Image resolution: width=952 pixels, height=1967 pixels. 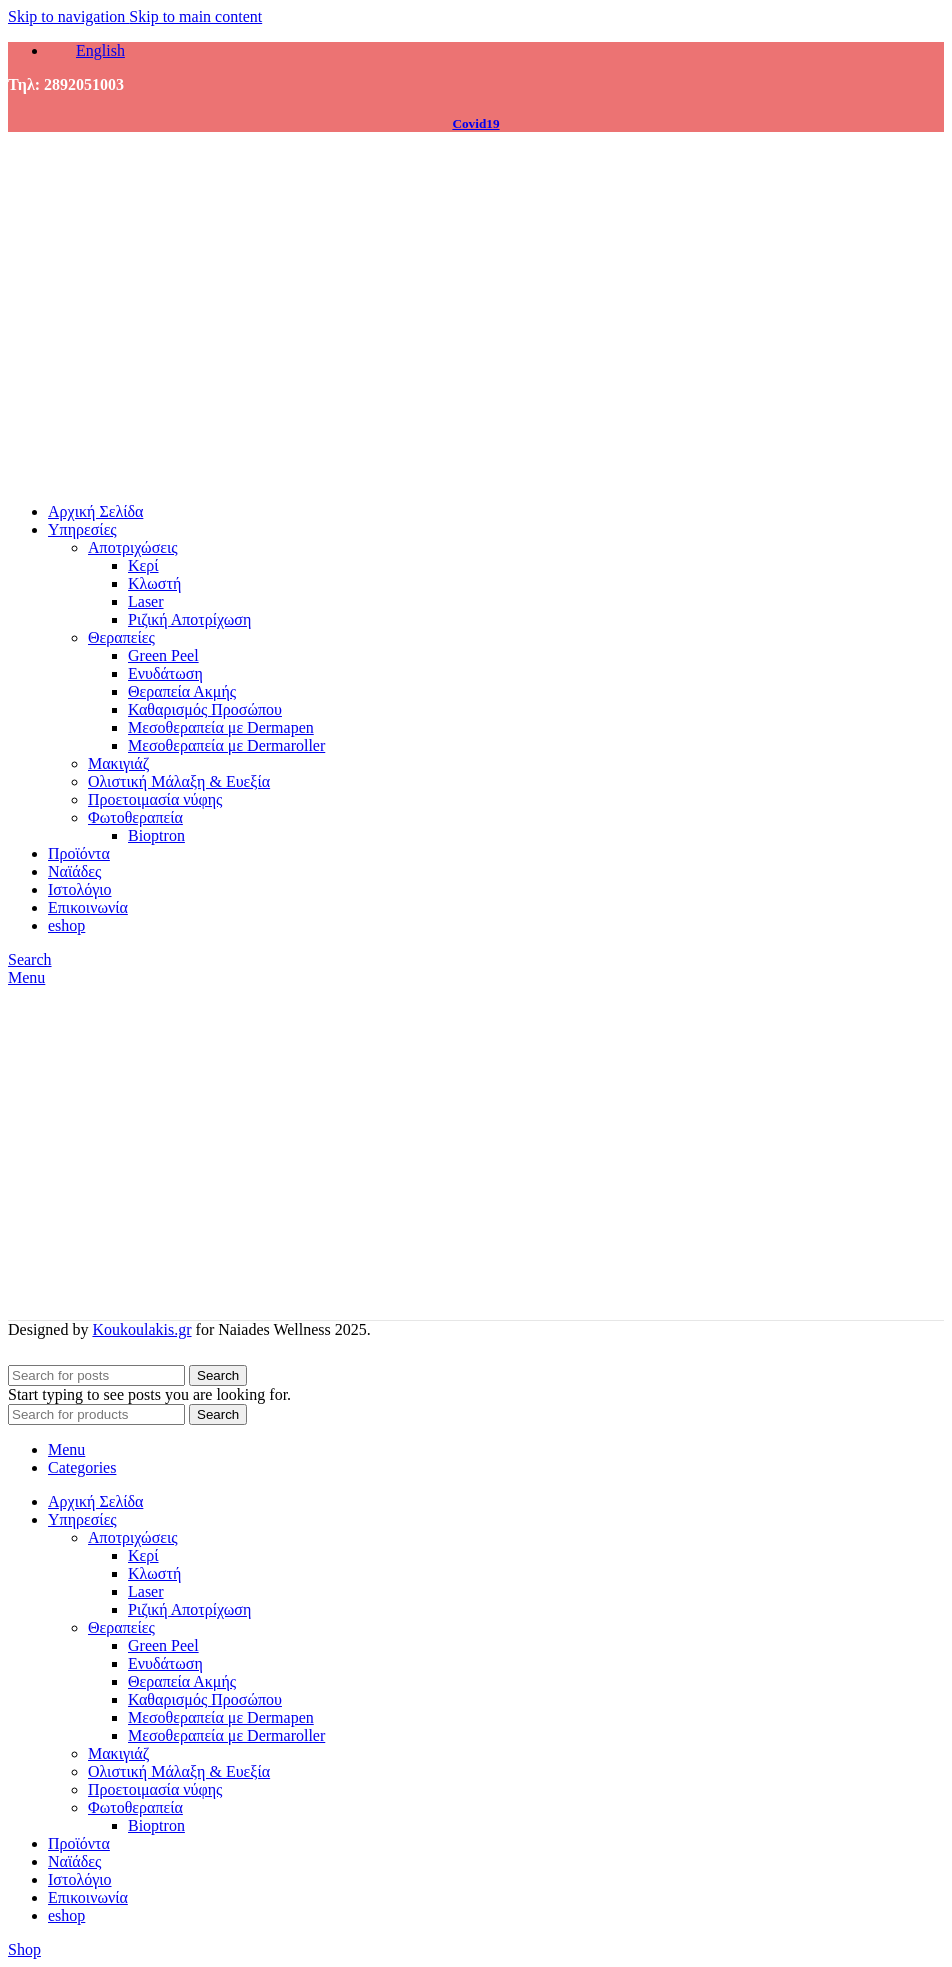 What do you see at coordinates (221, 727) in the screenshot?
I see `Μεσοθεραπεία με Dermapen` at bounding box center [221, 727].